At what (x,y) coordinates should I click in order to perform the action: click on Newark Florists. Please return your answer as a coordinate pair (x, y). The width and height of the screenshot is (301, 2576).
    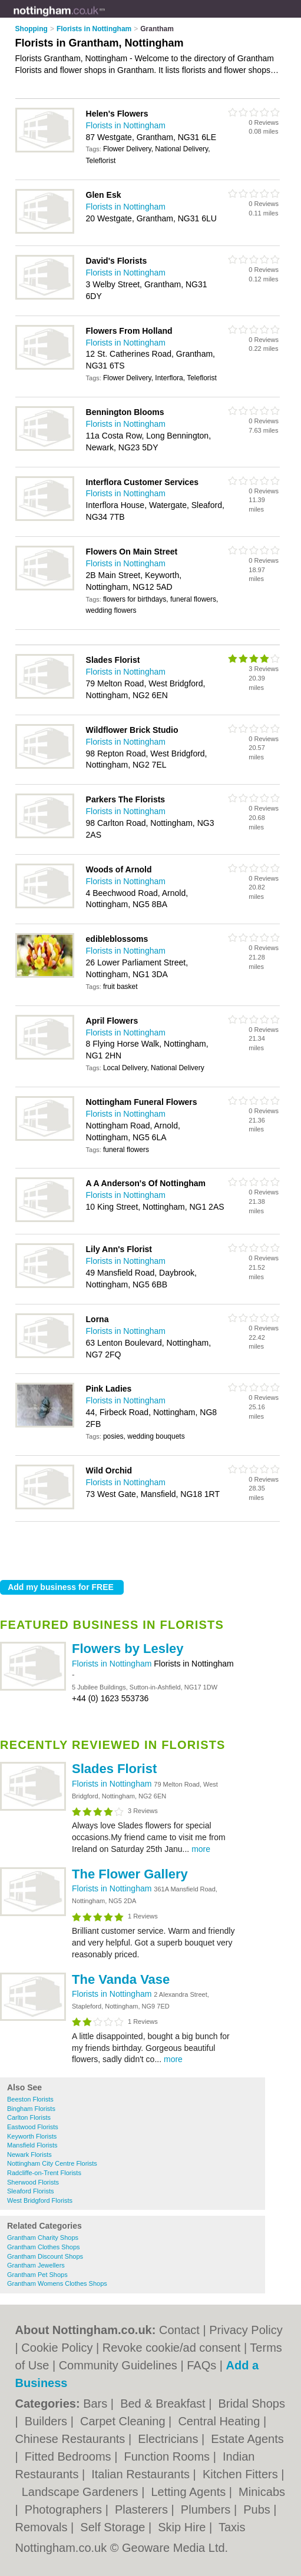
    Looking at the image, I should click on (29, 2154).